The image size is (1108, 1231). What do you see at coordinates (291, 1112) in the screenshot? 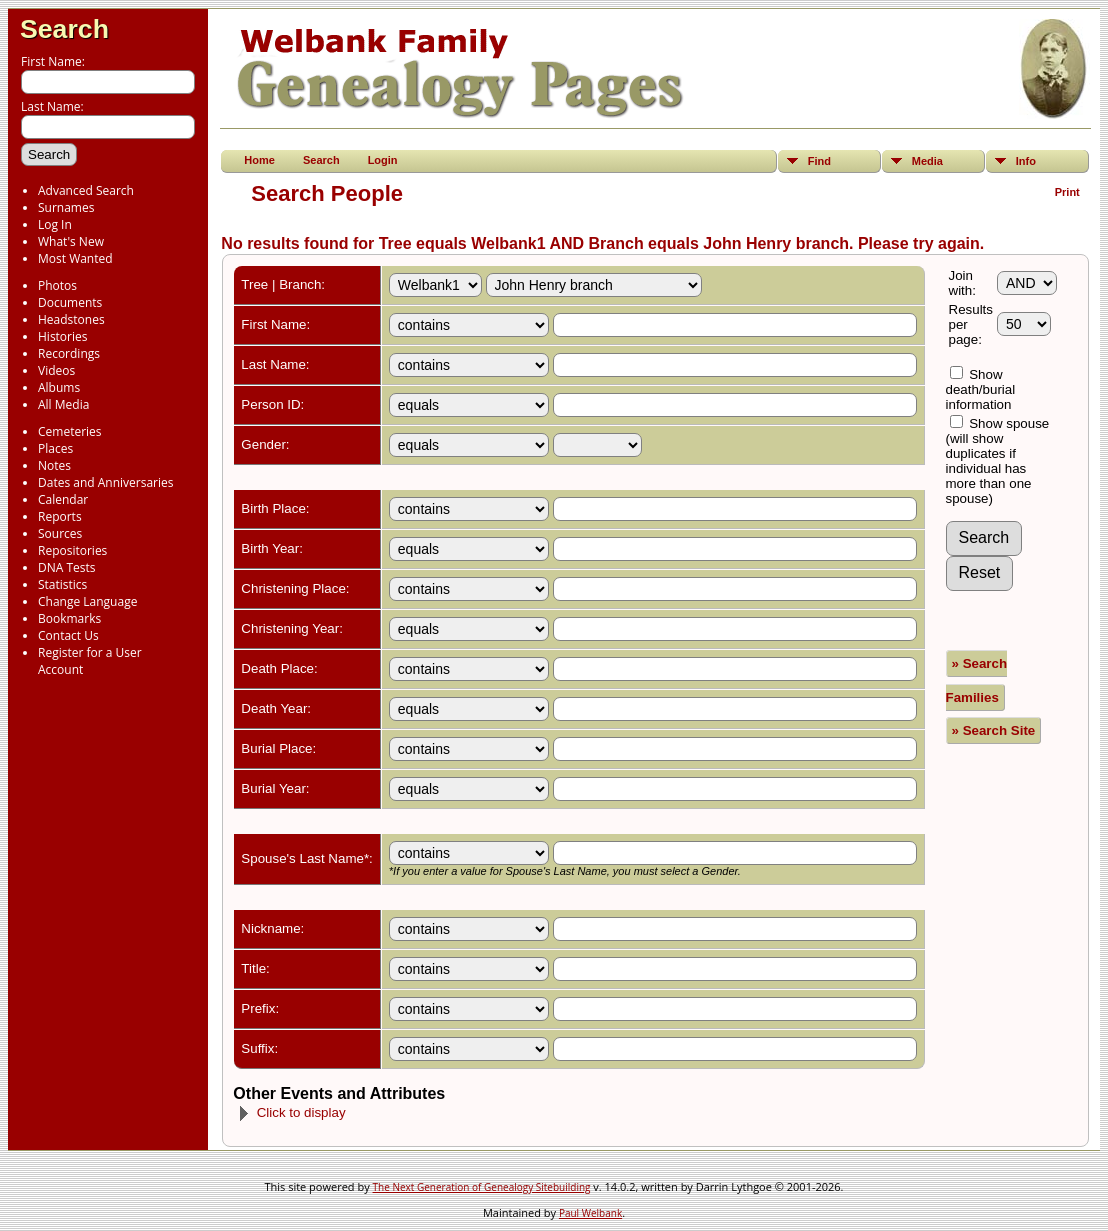
I see `Click to display` at bounding box center [291, 1112].